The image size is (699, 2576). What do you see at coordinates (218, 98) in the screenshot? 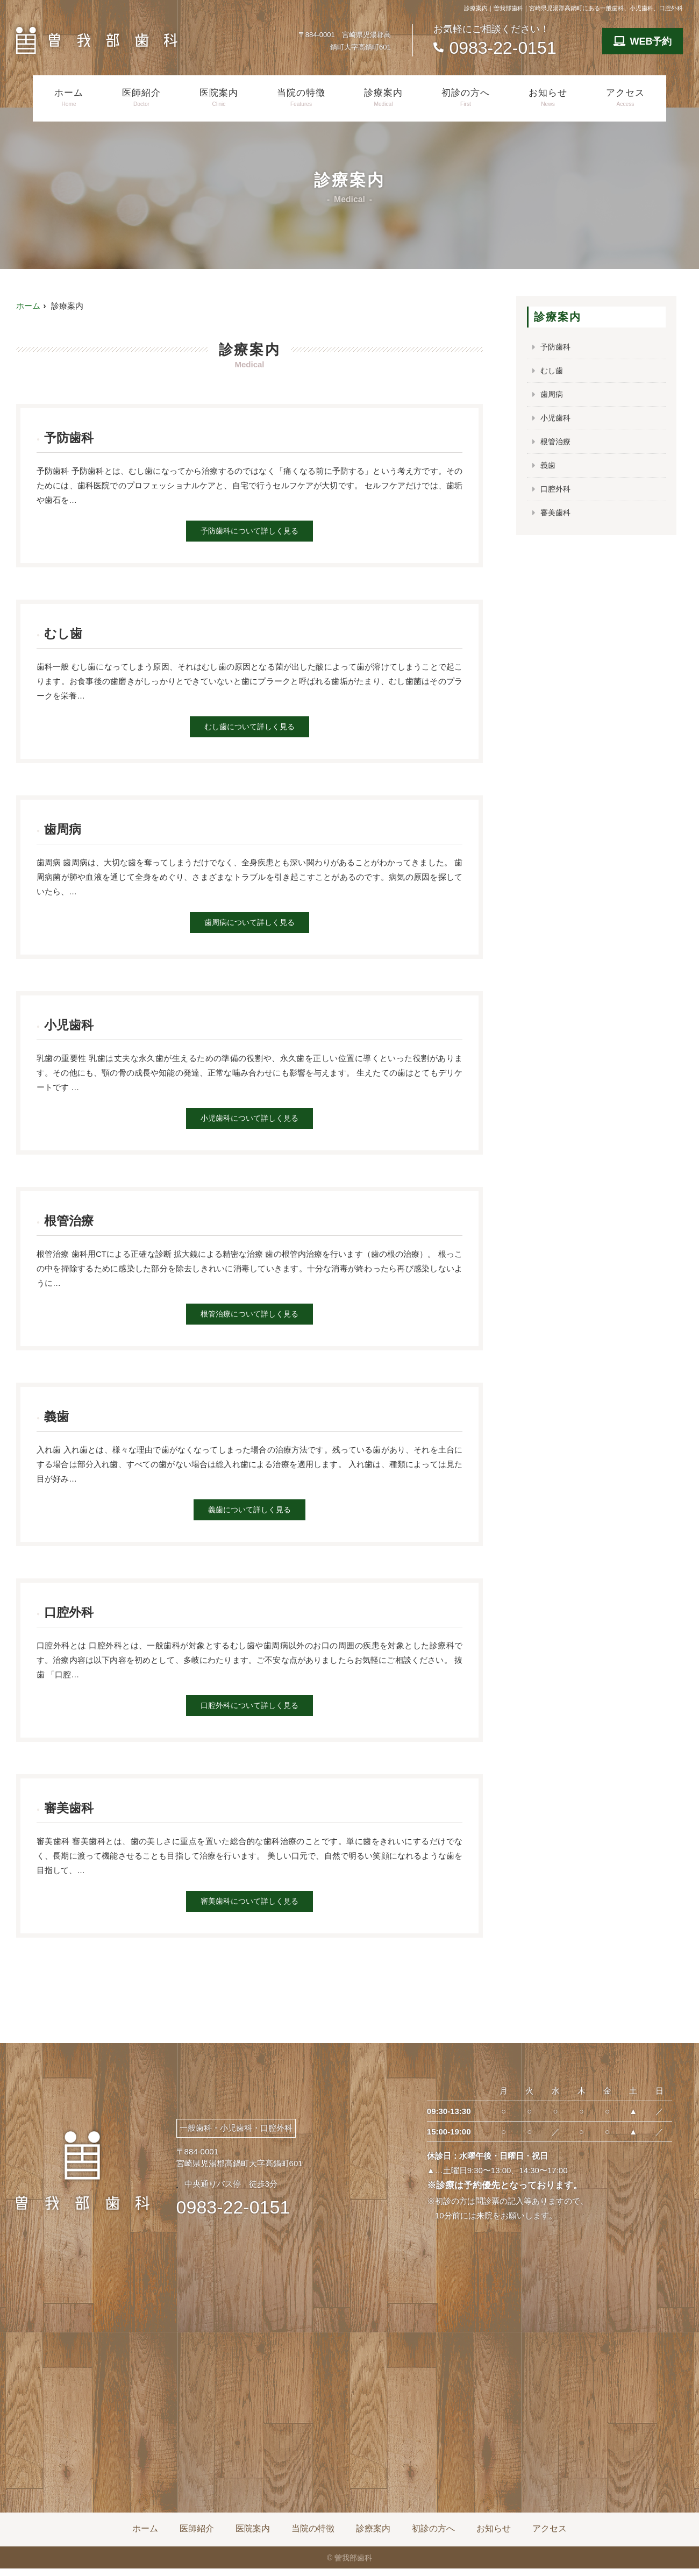
I see `医院案内` at bounding box center [218, 98].